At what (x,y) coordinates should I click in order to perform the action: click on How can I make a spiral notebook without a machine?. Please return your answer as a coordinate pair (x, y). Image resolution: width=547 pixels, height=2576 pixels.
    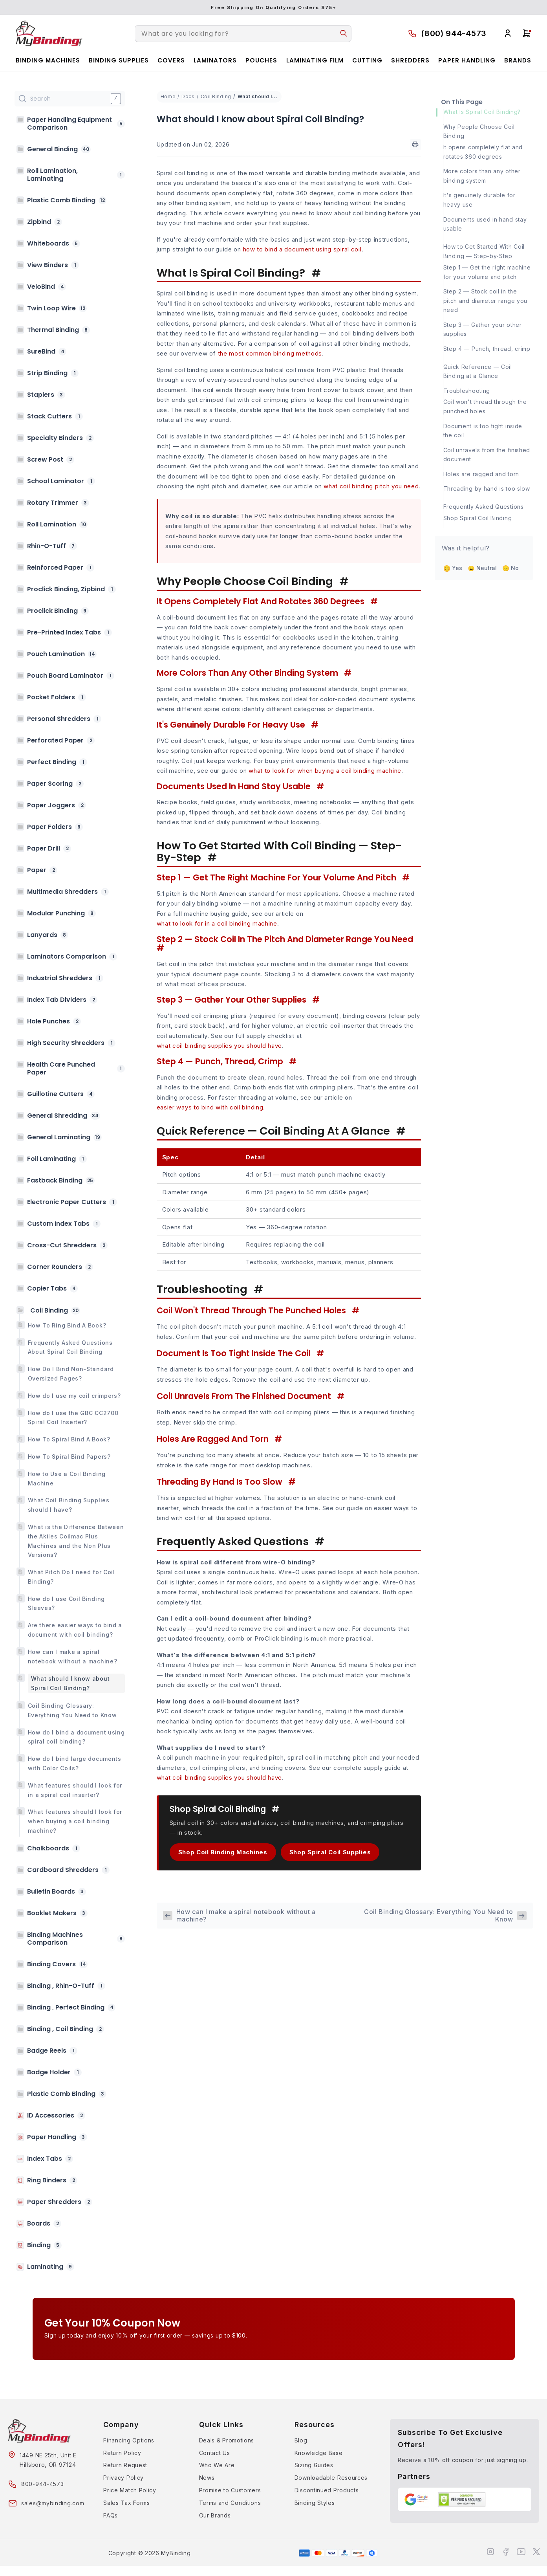
    Looking at the image, I should click on (72, 1656).